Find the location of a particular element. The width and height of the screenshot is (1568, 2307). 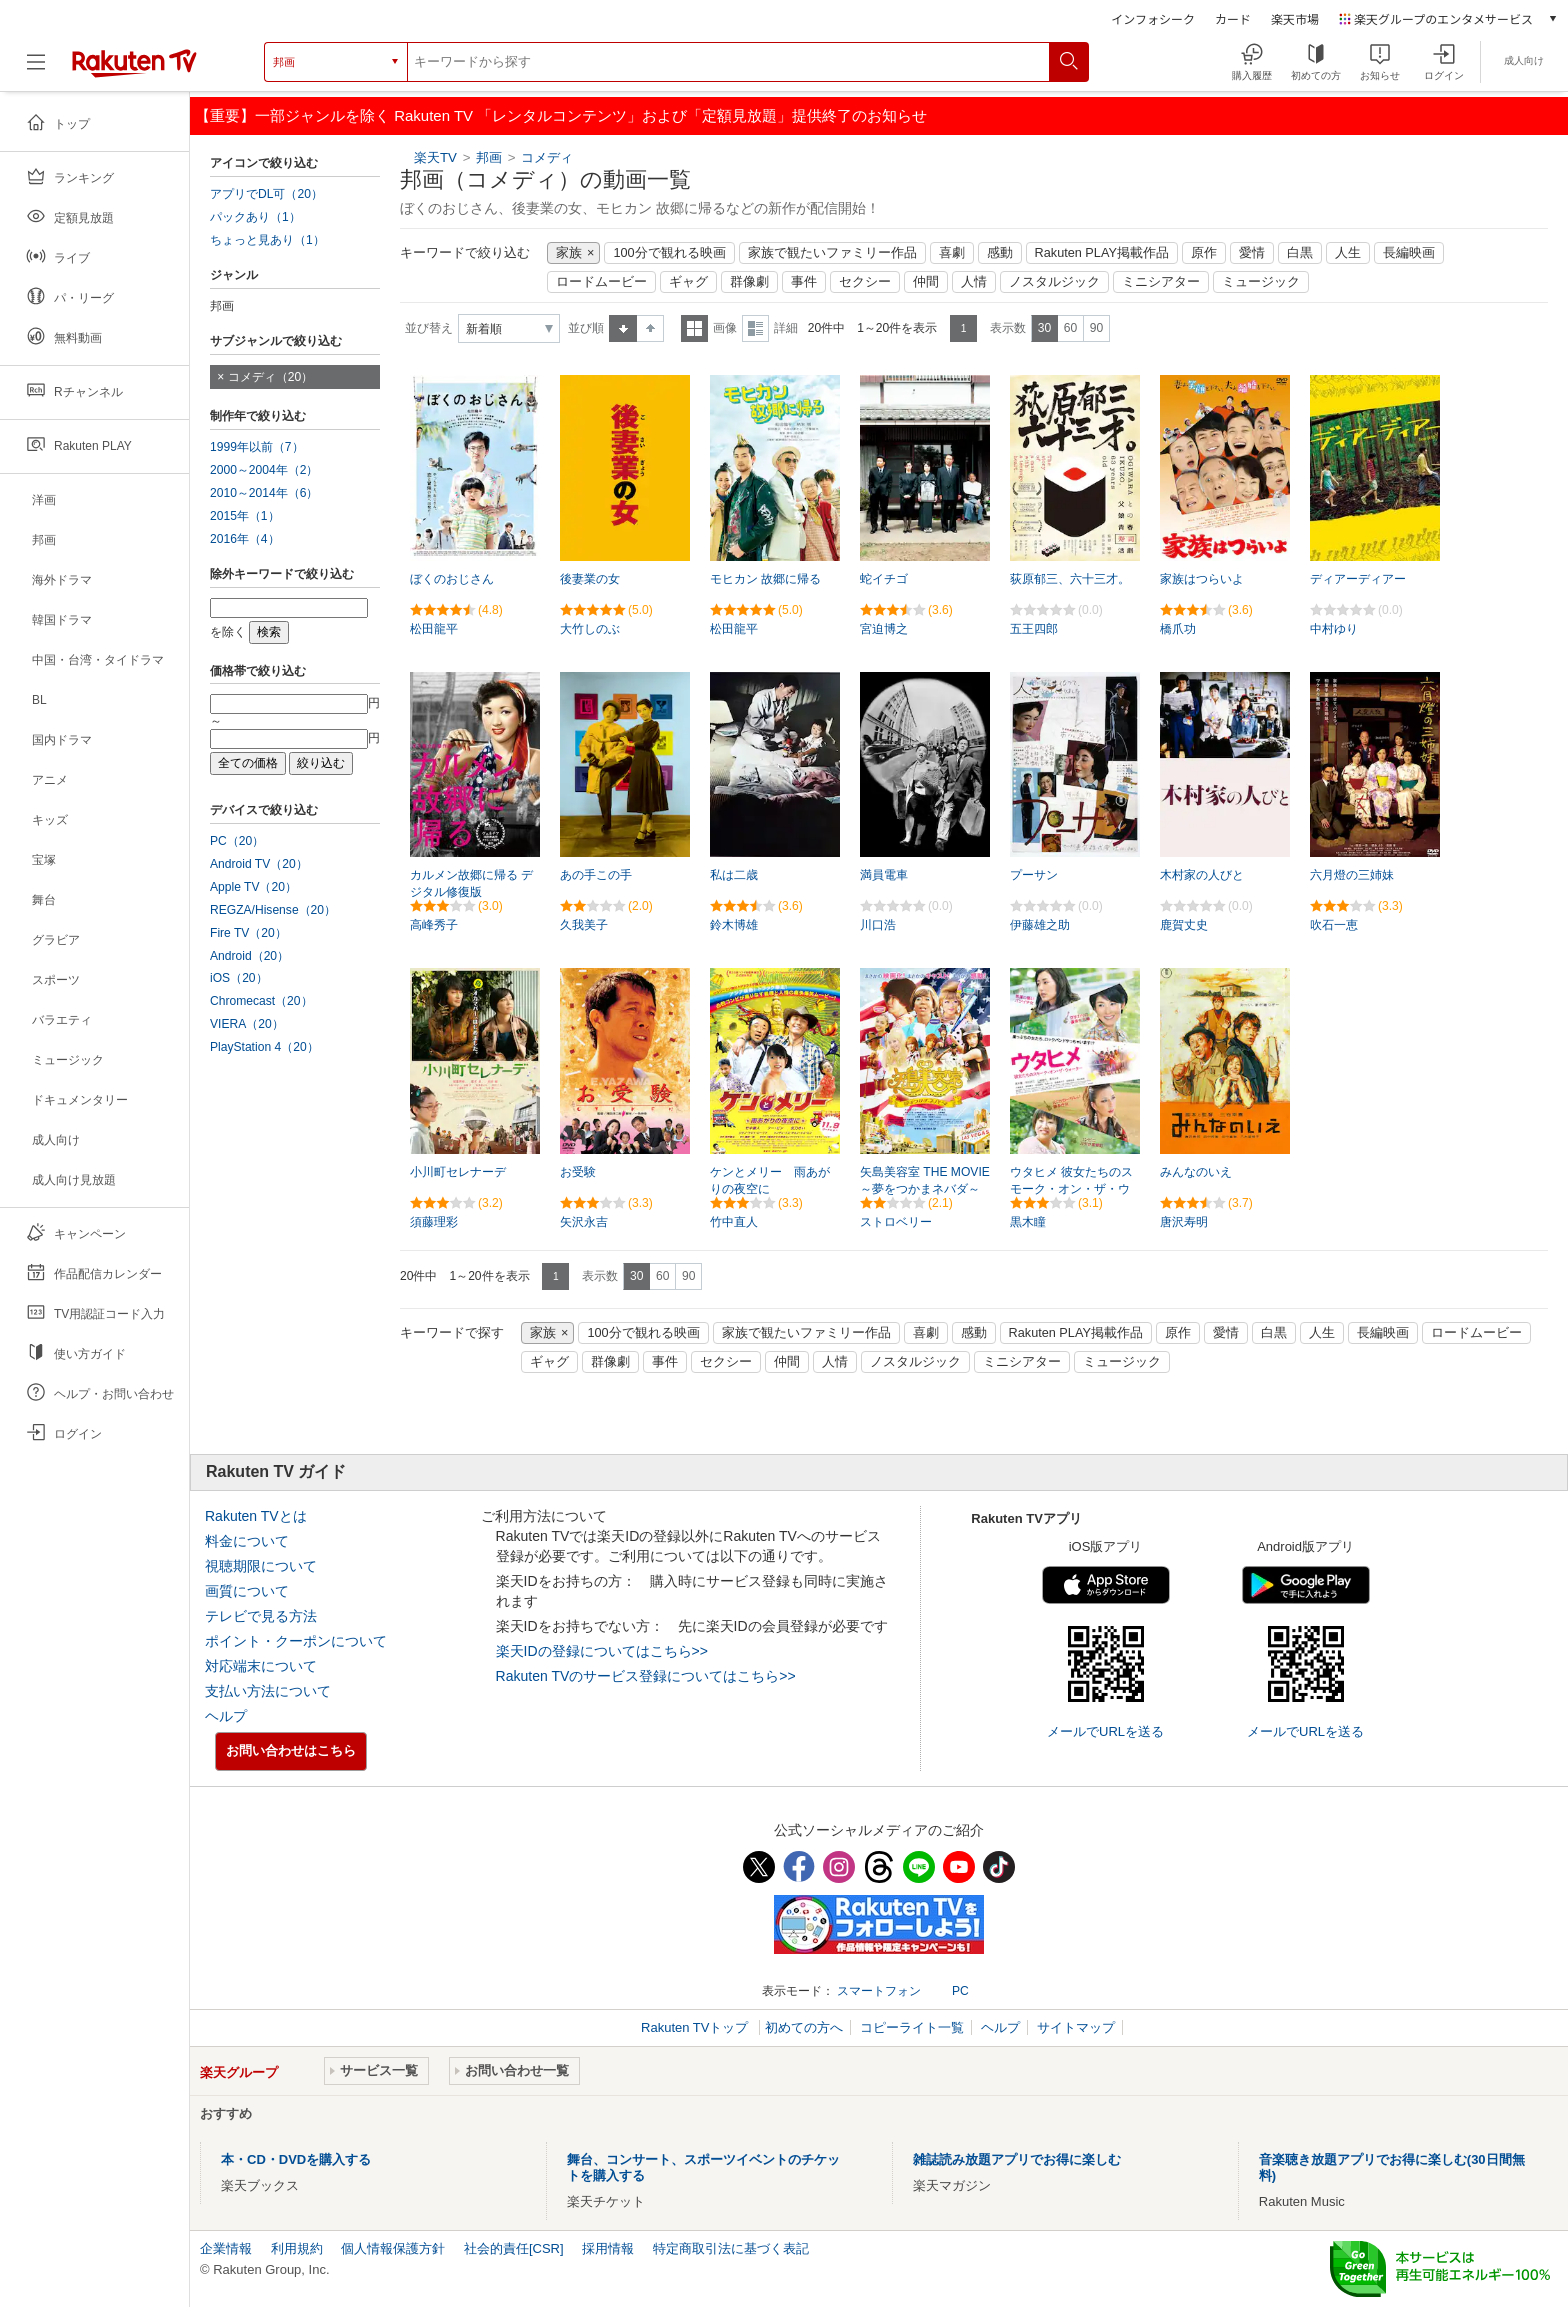

蛇イチゴ is located at coordinates (884, 579).